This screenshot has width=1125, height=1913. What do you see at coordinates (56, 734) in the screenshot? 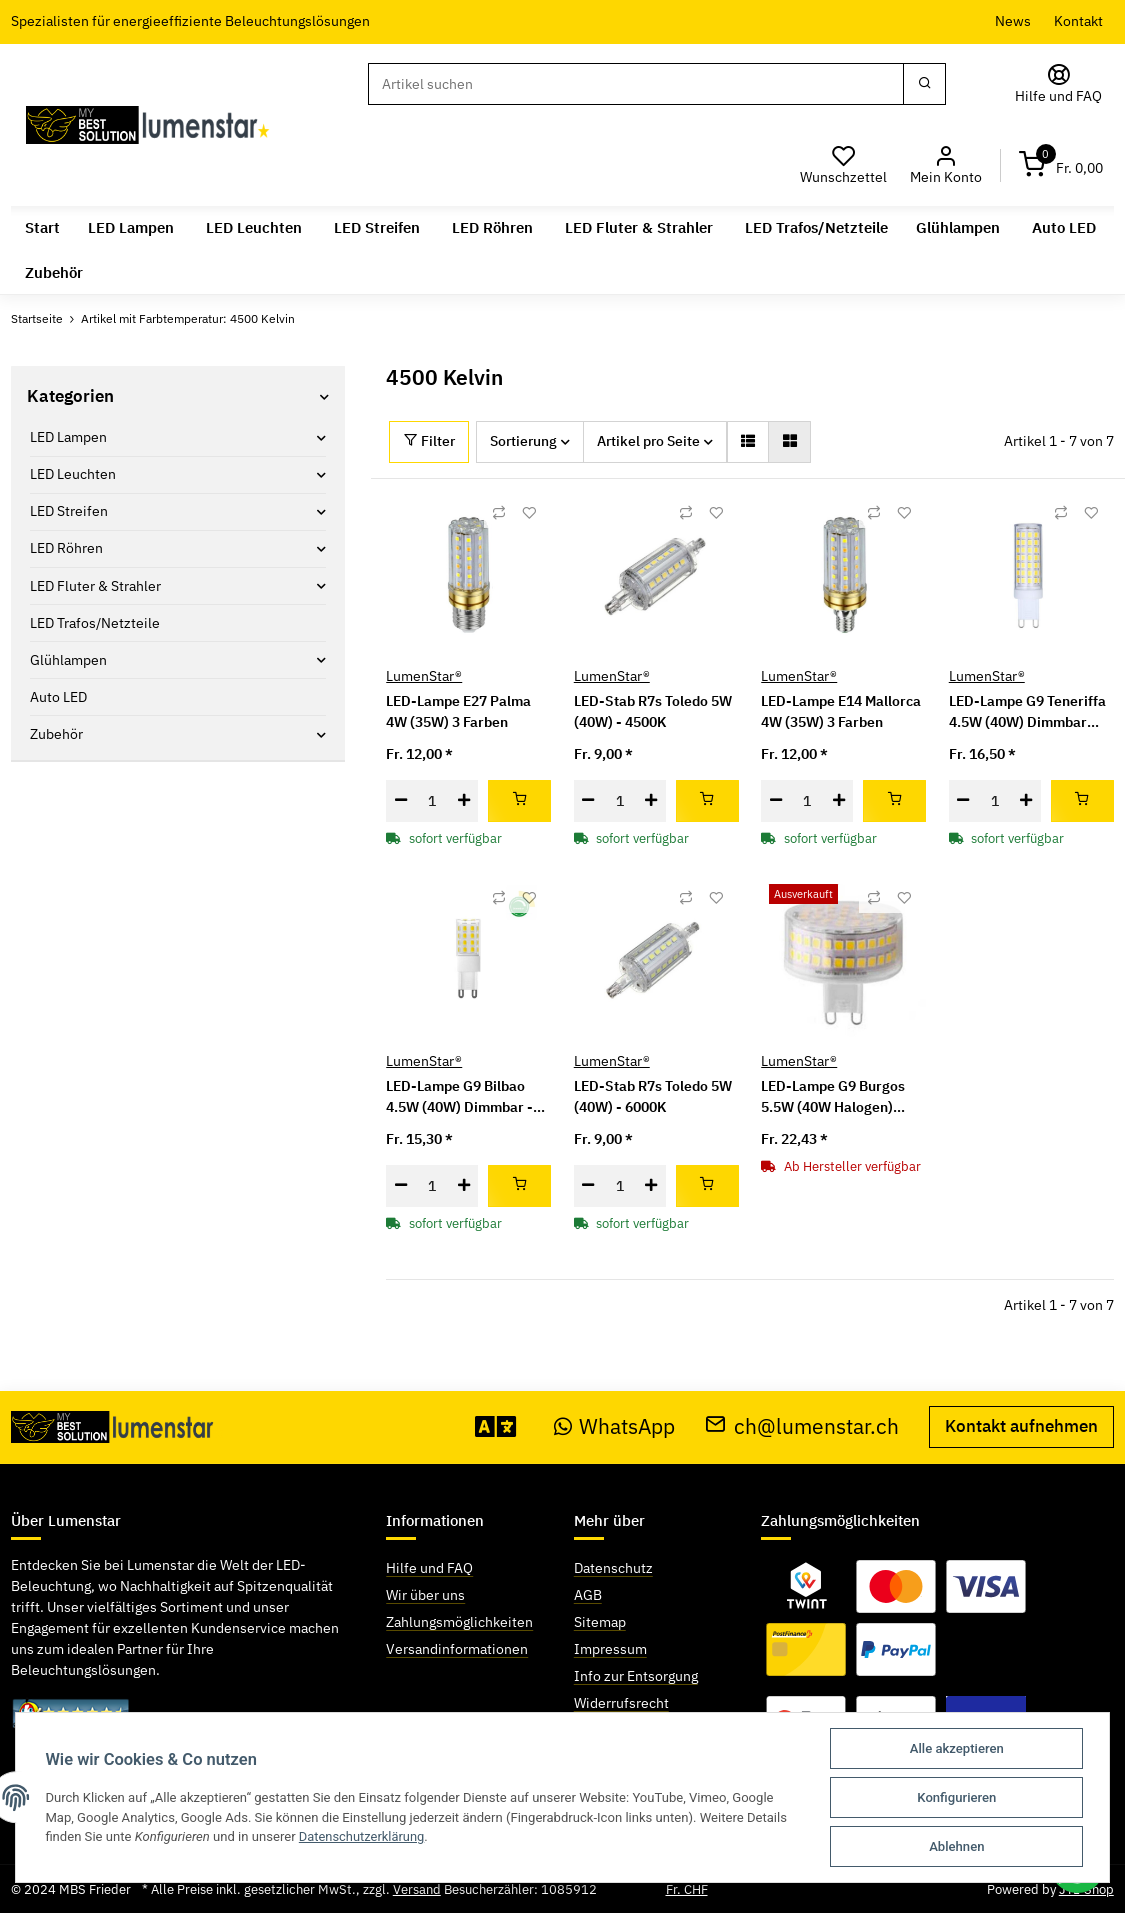
I see `Zubehör` at bounding box center [56, 734].